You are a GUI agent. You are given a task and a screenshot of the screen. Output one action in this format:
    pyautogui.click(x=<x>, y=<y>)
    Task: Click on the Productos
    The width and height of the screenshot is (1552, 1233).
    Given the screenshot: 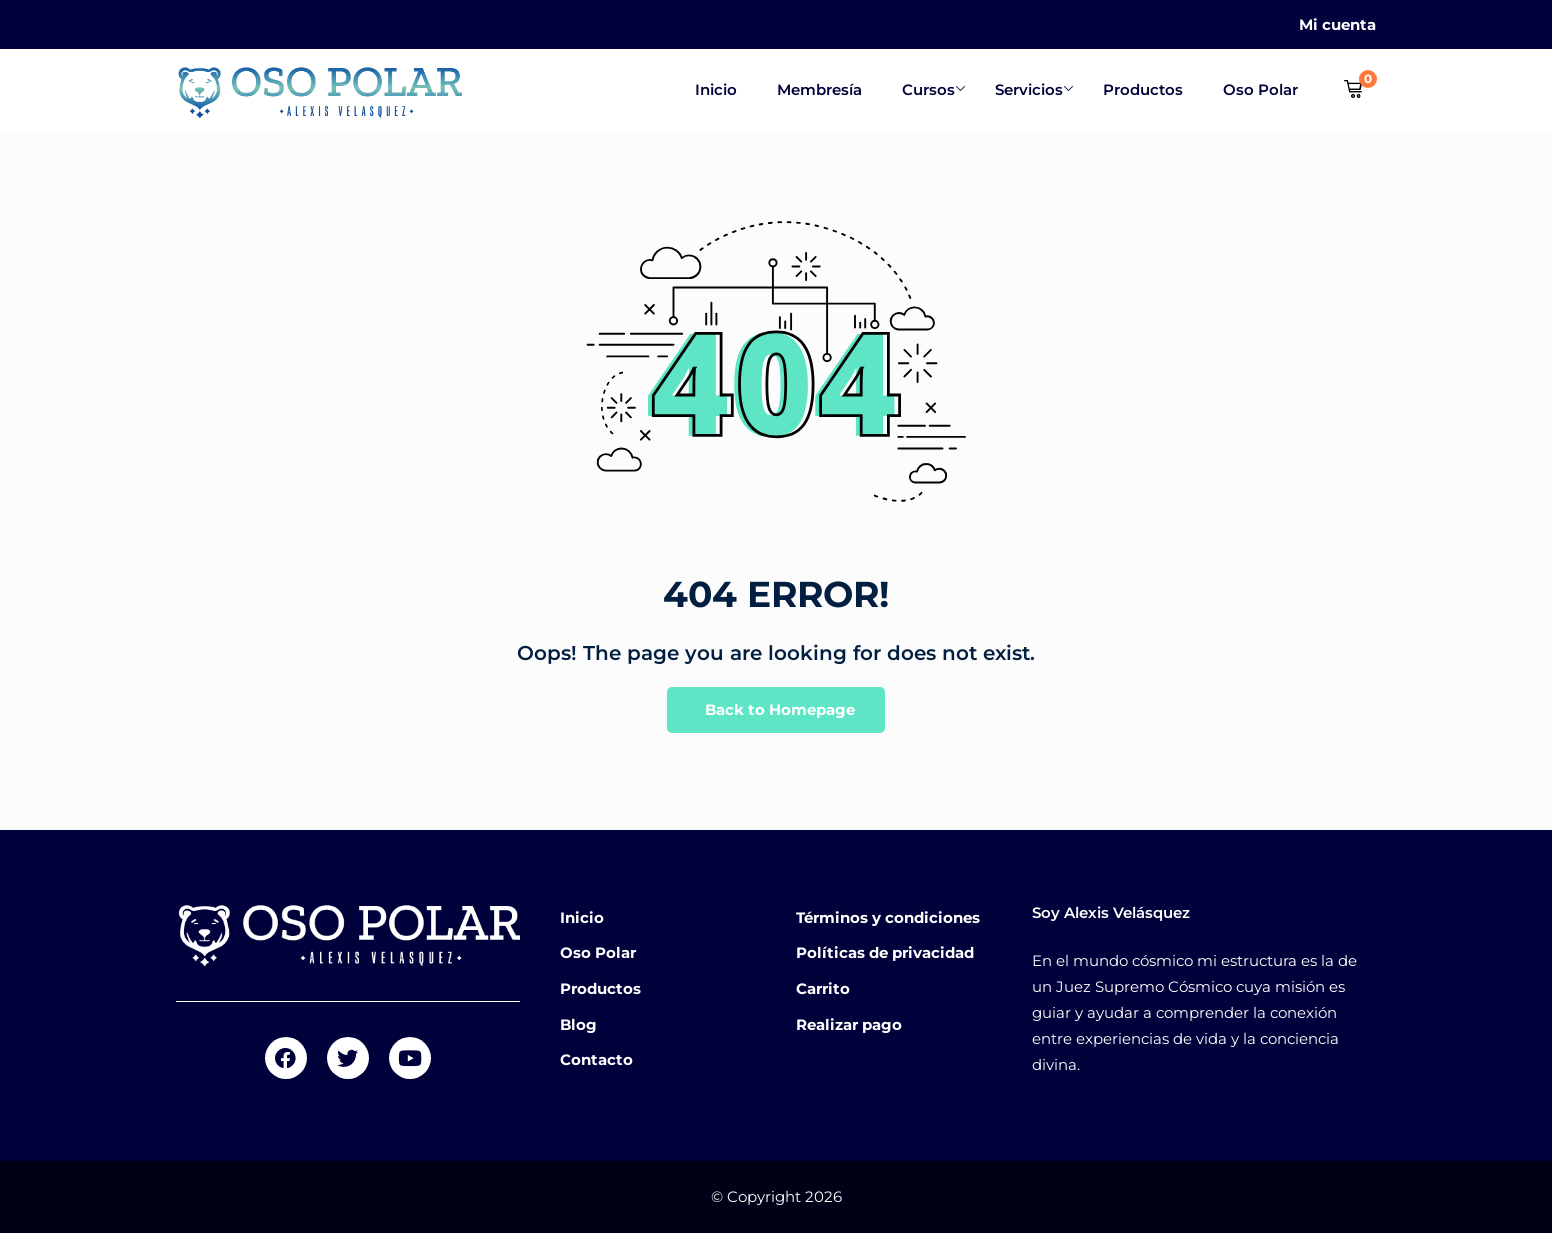 What is the action you would take?
    pyautogui.click(x=1143, y=89)
    